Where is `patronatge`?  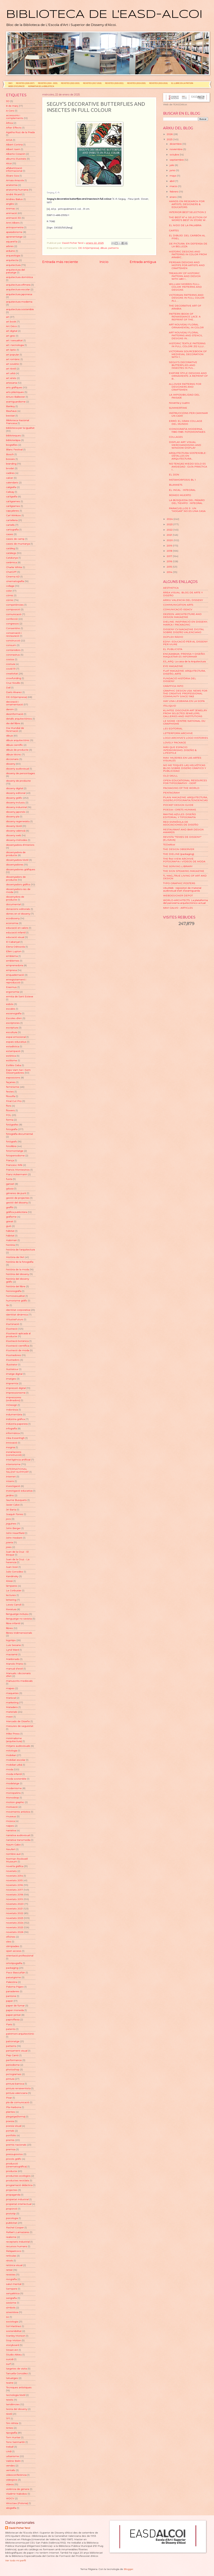 patronatge is located at coordinates (13, 2041).